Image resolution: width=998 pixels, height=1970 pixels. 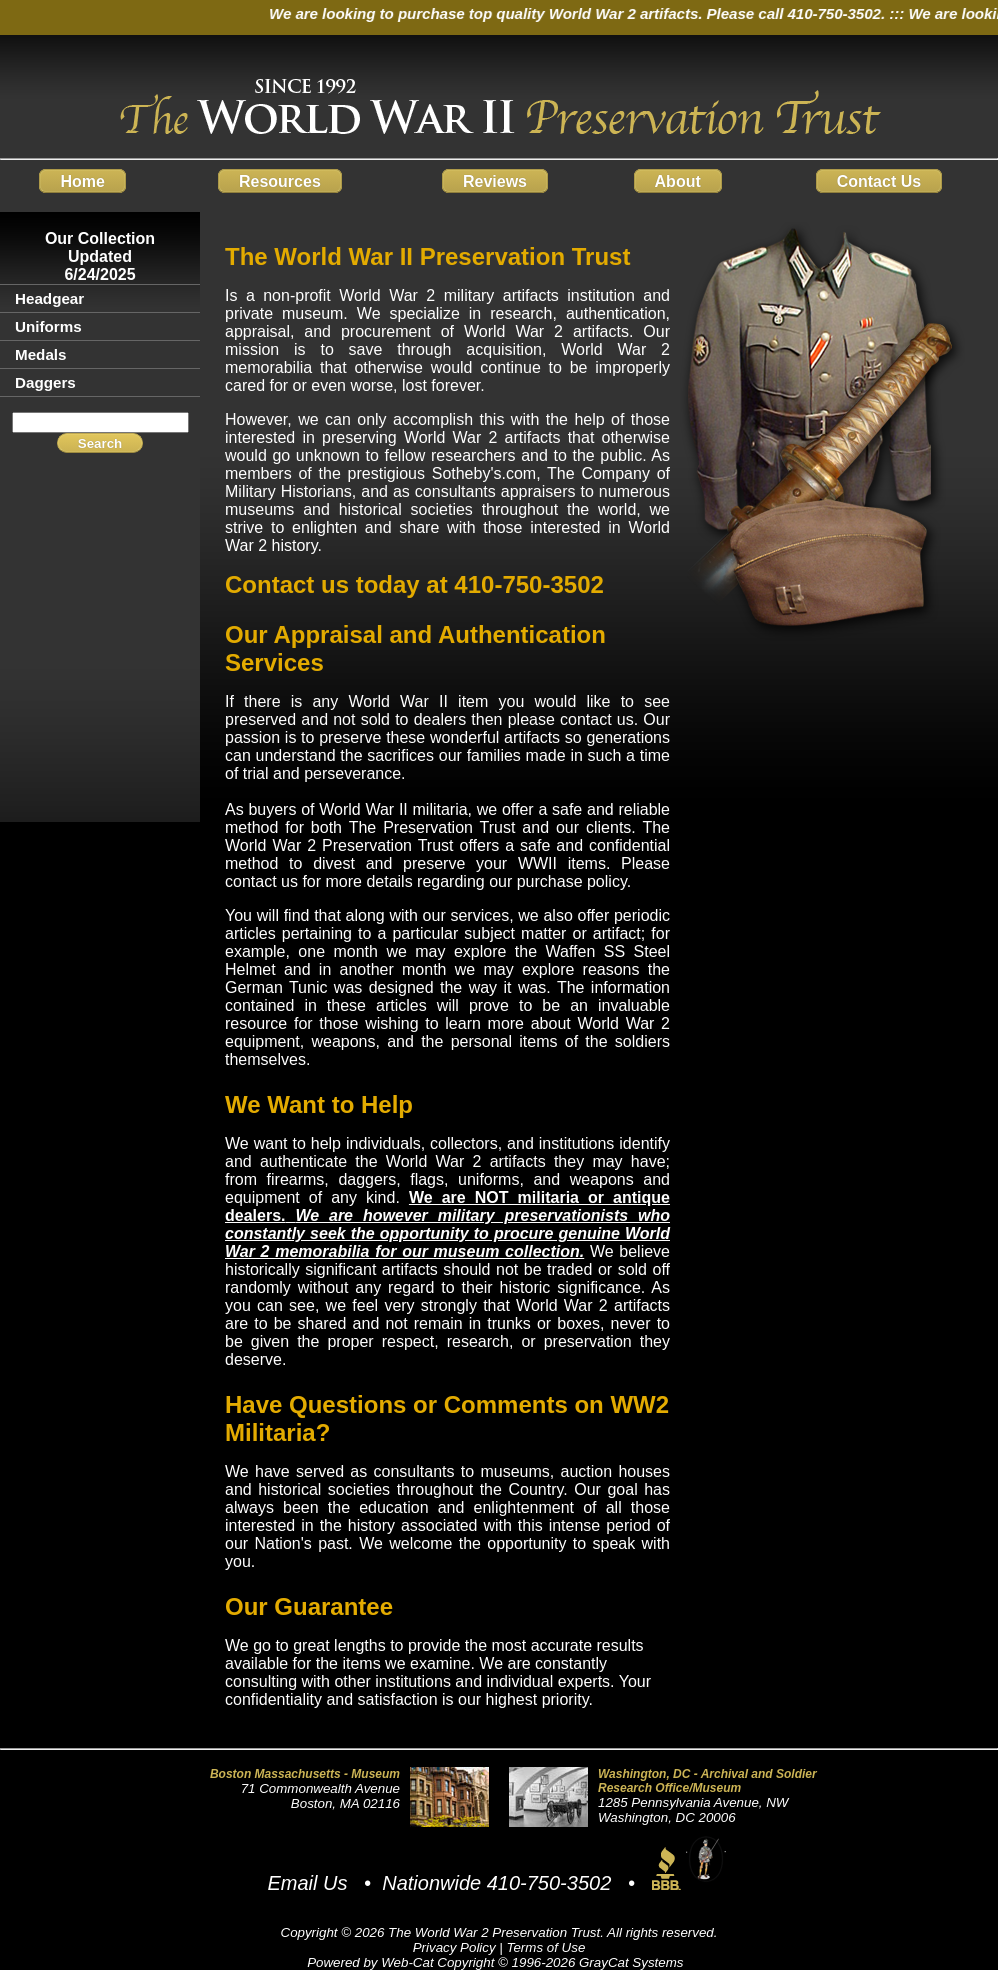 I want to click on Email Us, so click(x=307, y=1883).